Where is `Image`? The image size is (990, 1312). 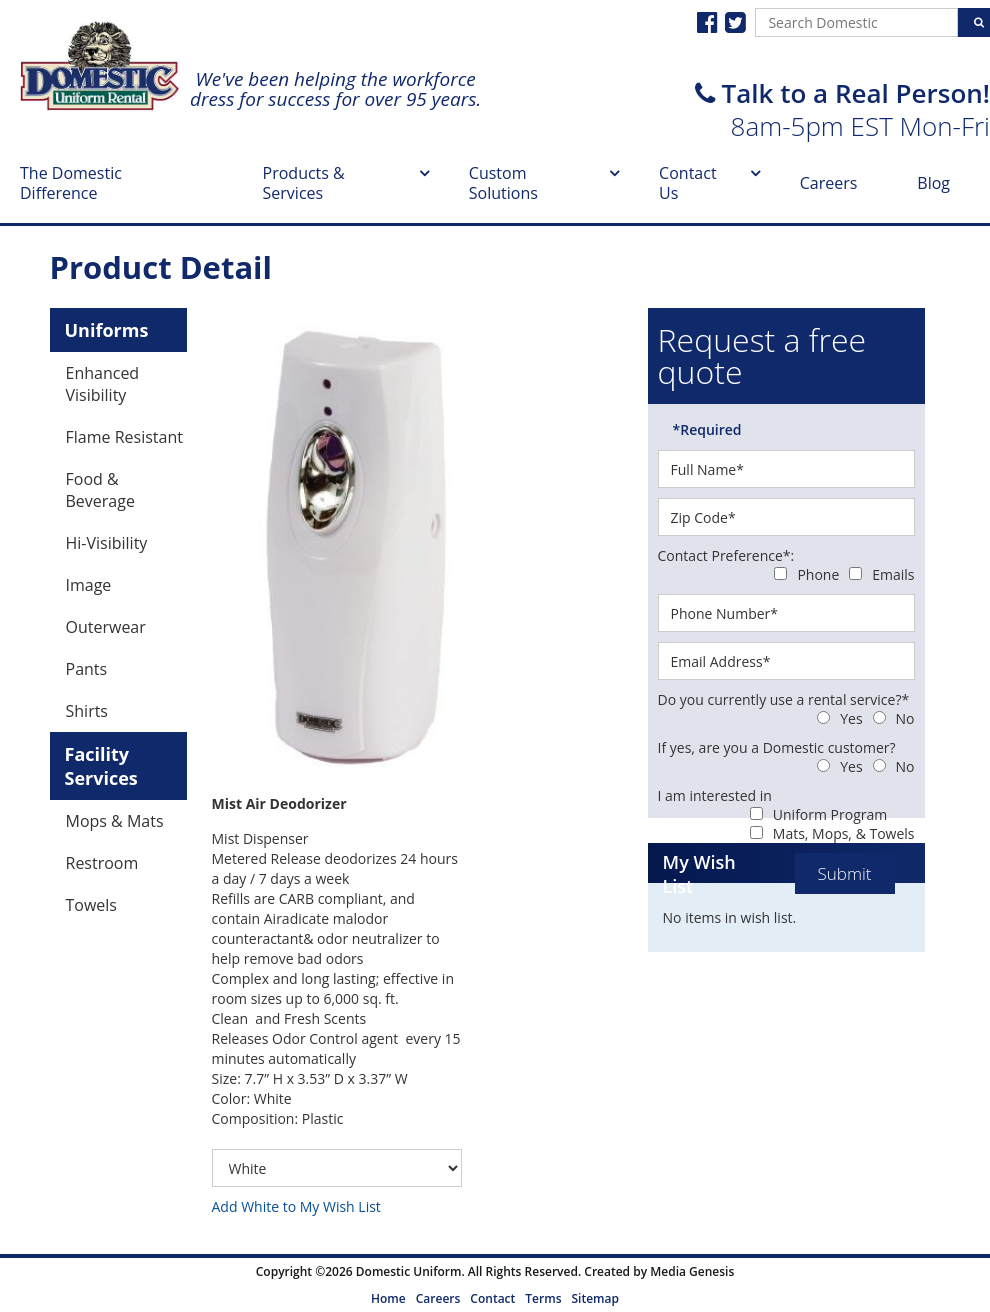 Image is located at coordinates (89, 585).